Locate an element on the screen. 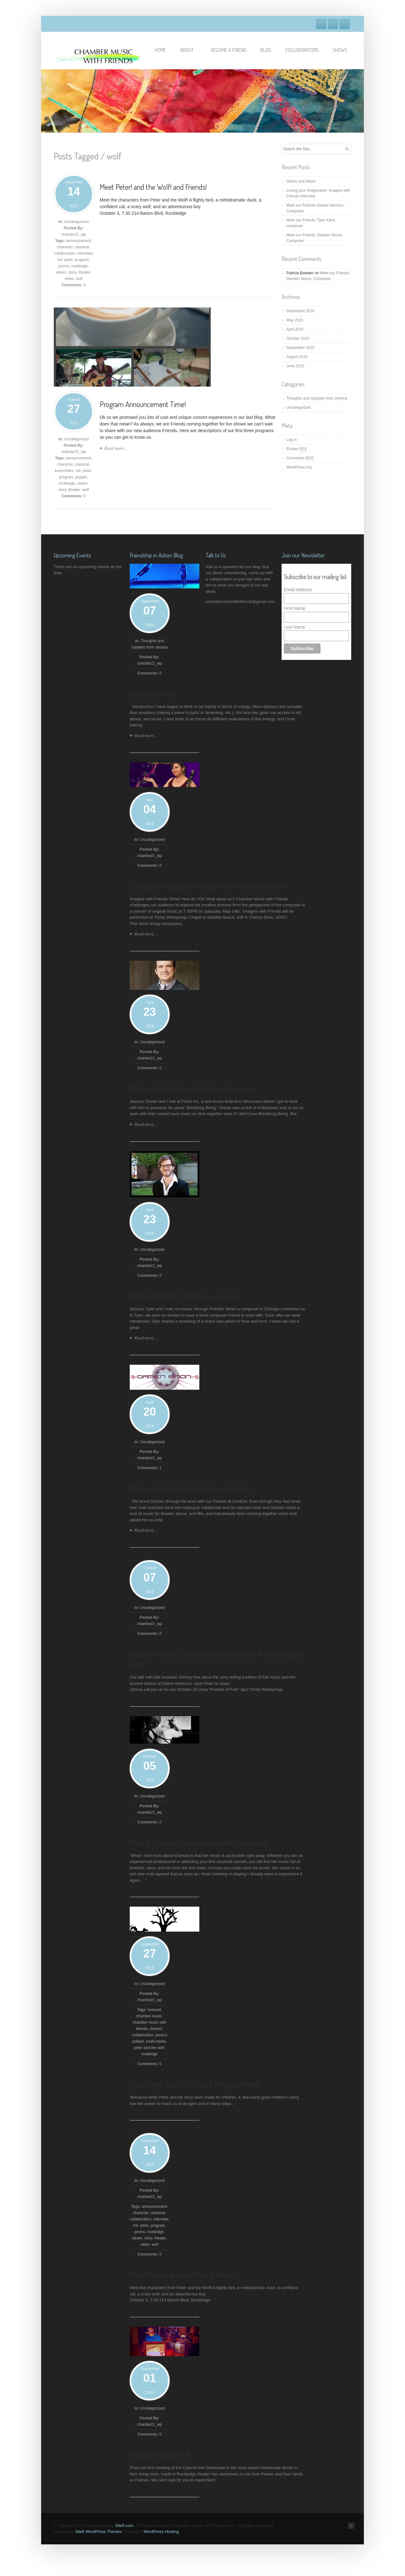 This screenshot has height=2576, width=405. June 2015 is located at coordinates (295, 366).